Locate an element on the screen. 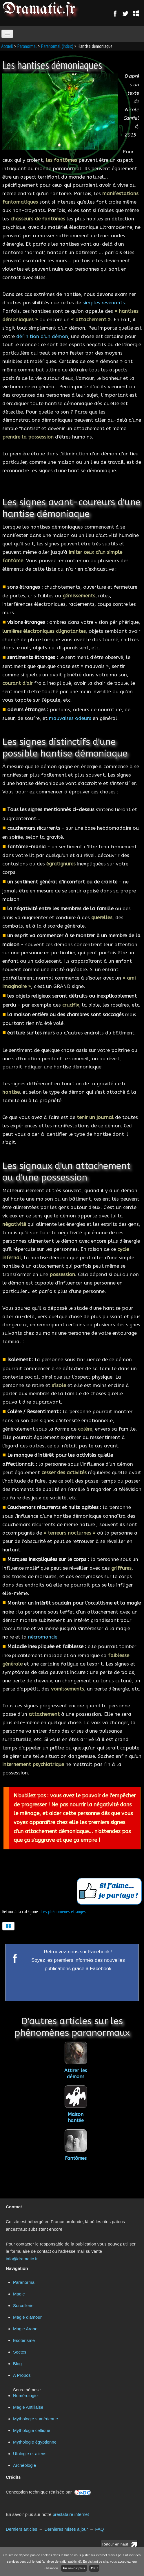  simples revenants is located at coordinates (104, 303).